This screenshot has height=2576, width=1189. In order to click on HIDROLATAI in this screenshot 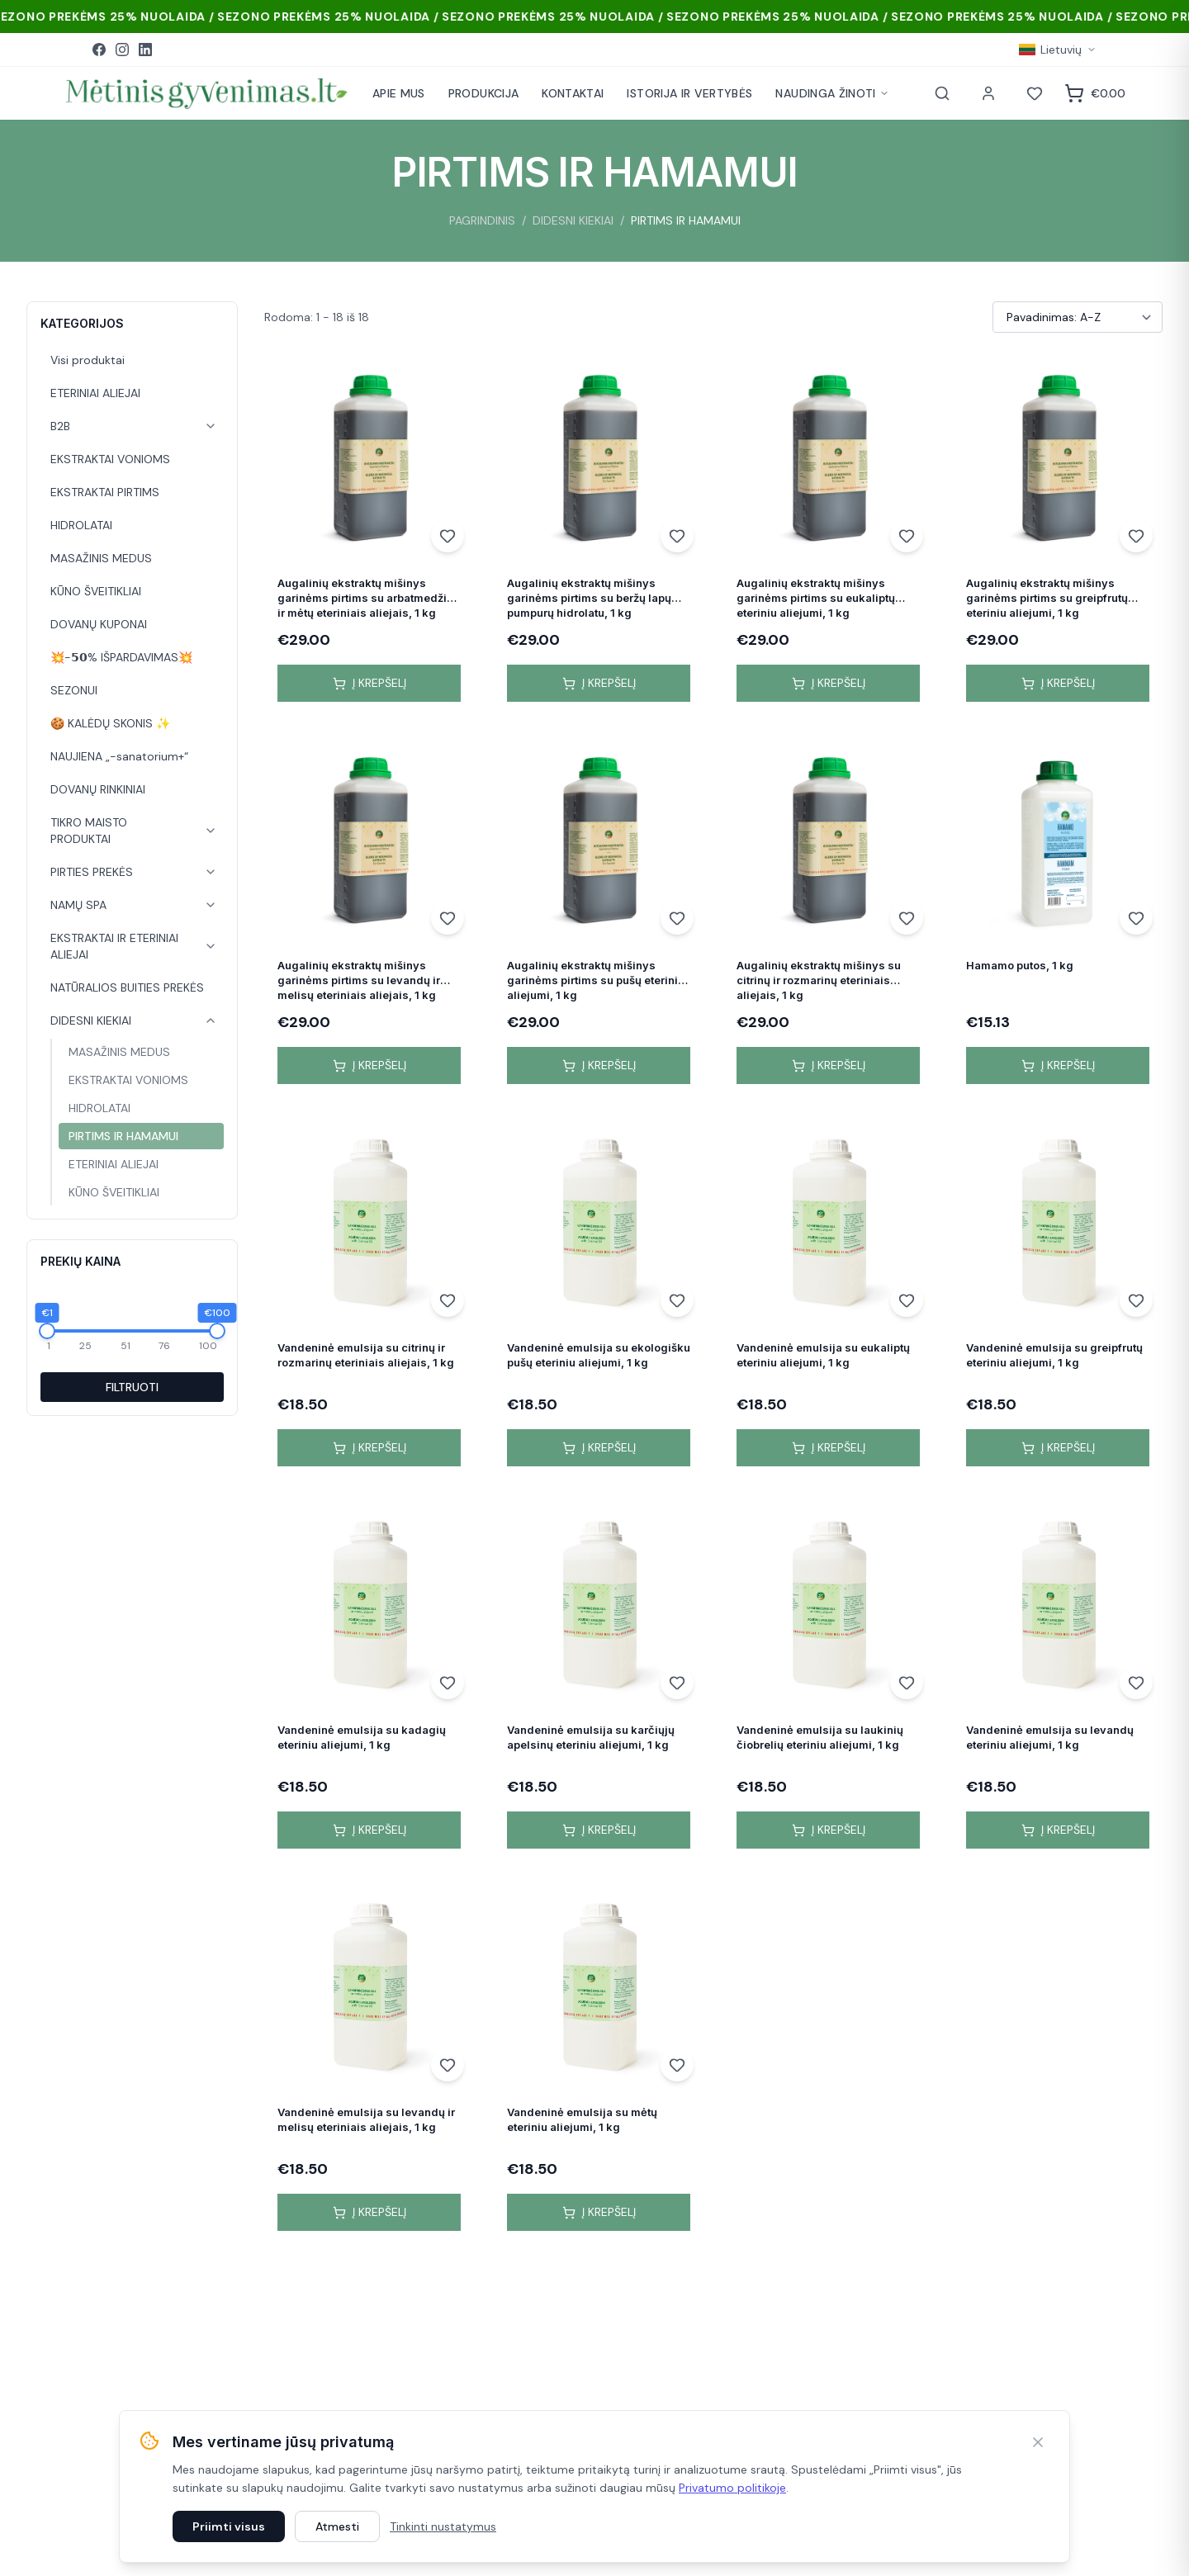, I will do `click(81, 525)`.